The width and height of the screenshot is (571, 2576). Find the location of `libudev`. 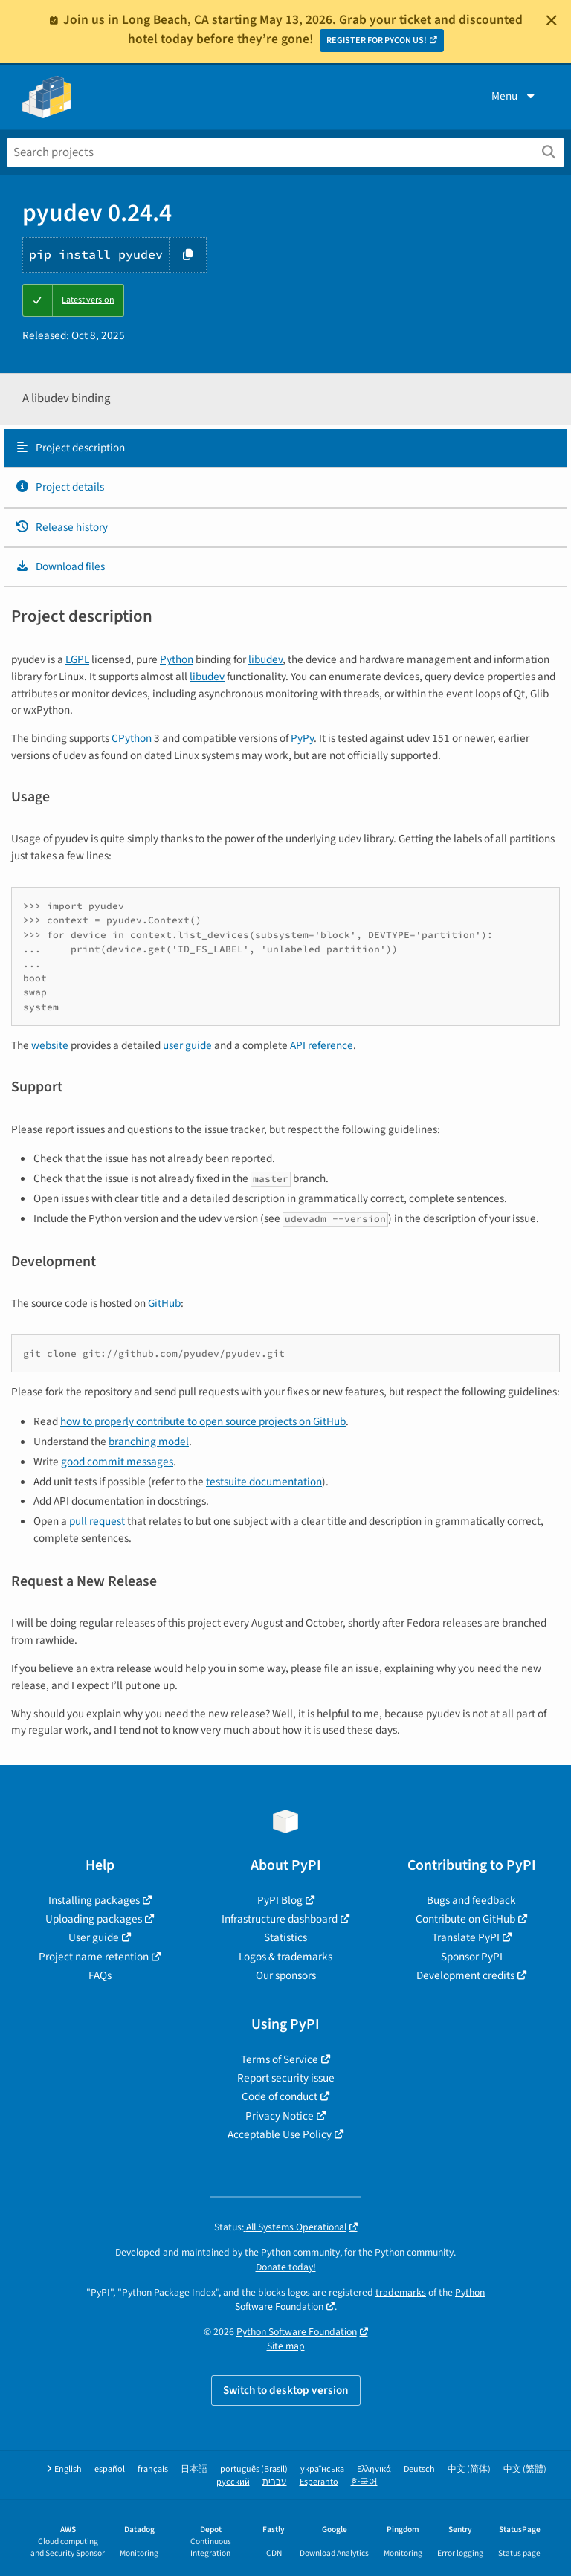

libudev is located at coordinates (265, 659).